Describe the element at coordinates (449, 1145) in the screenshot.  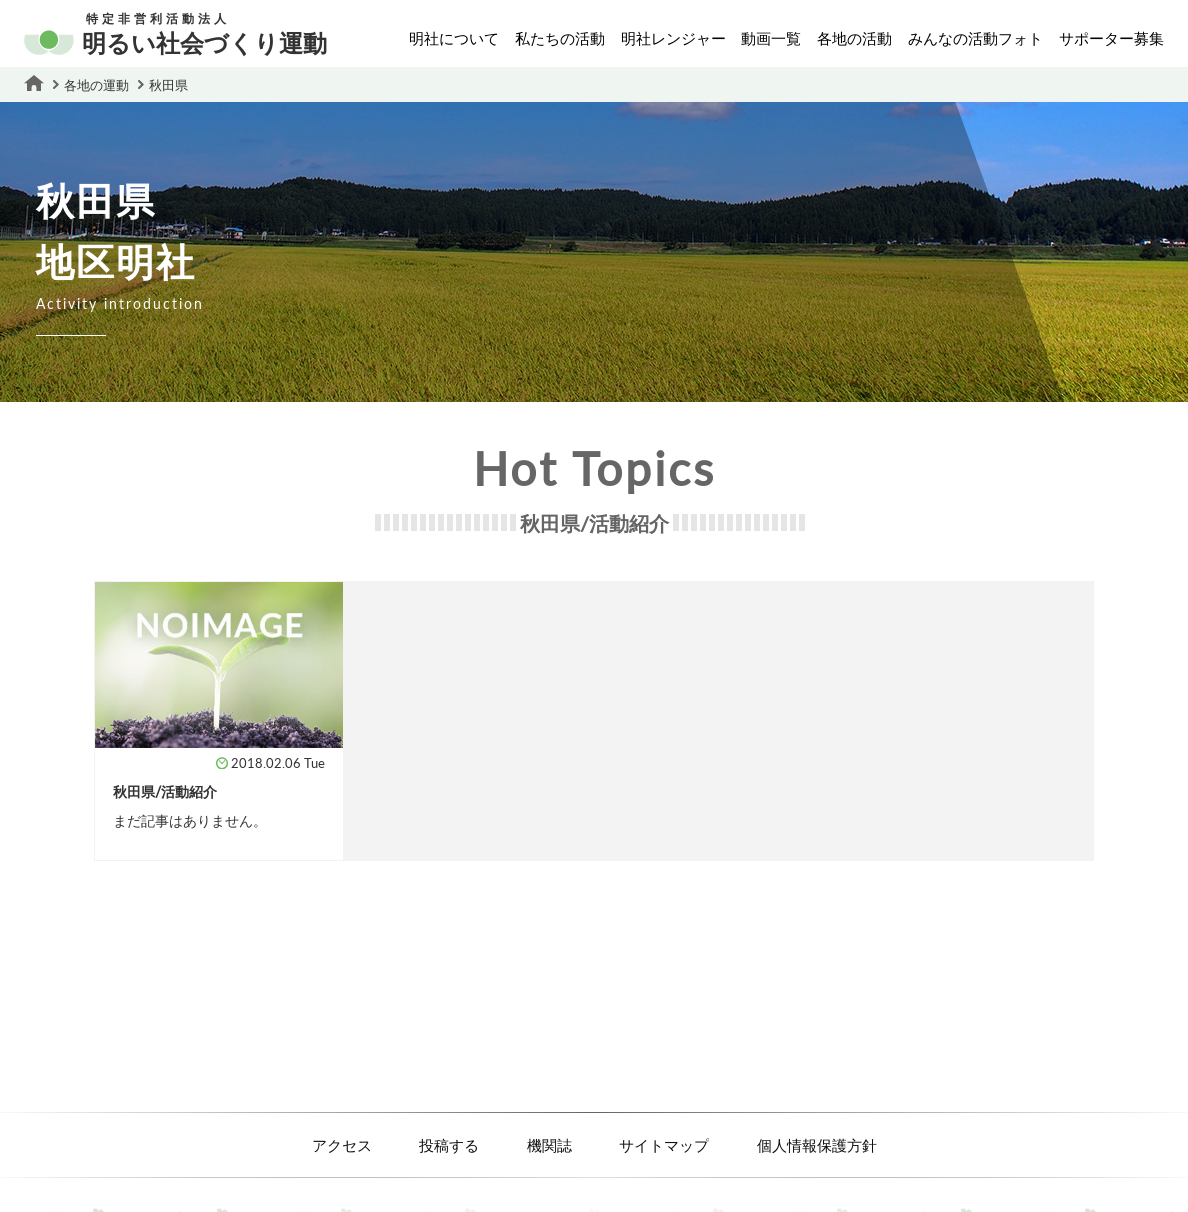
I see `投稿する` at that location.